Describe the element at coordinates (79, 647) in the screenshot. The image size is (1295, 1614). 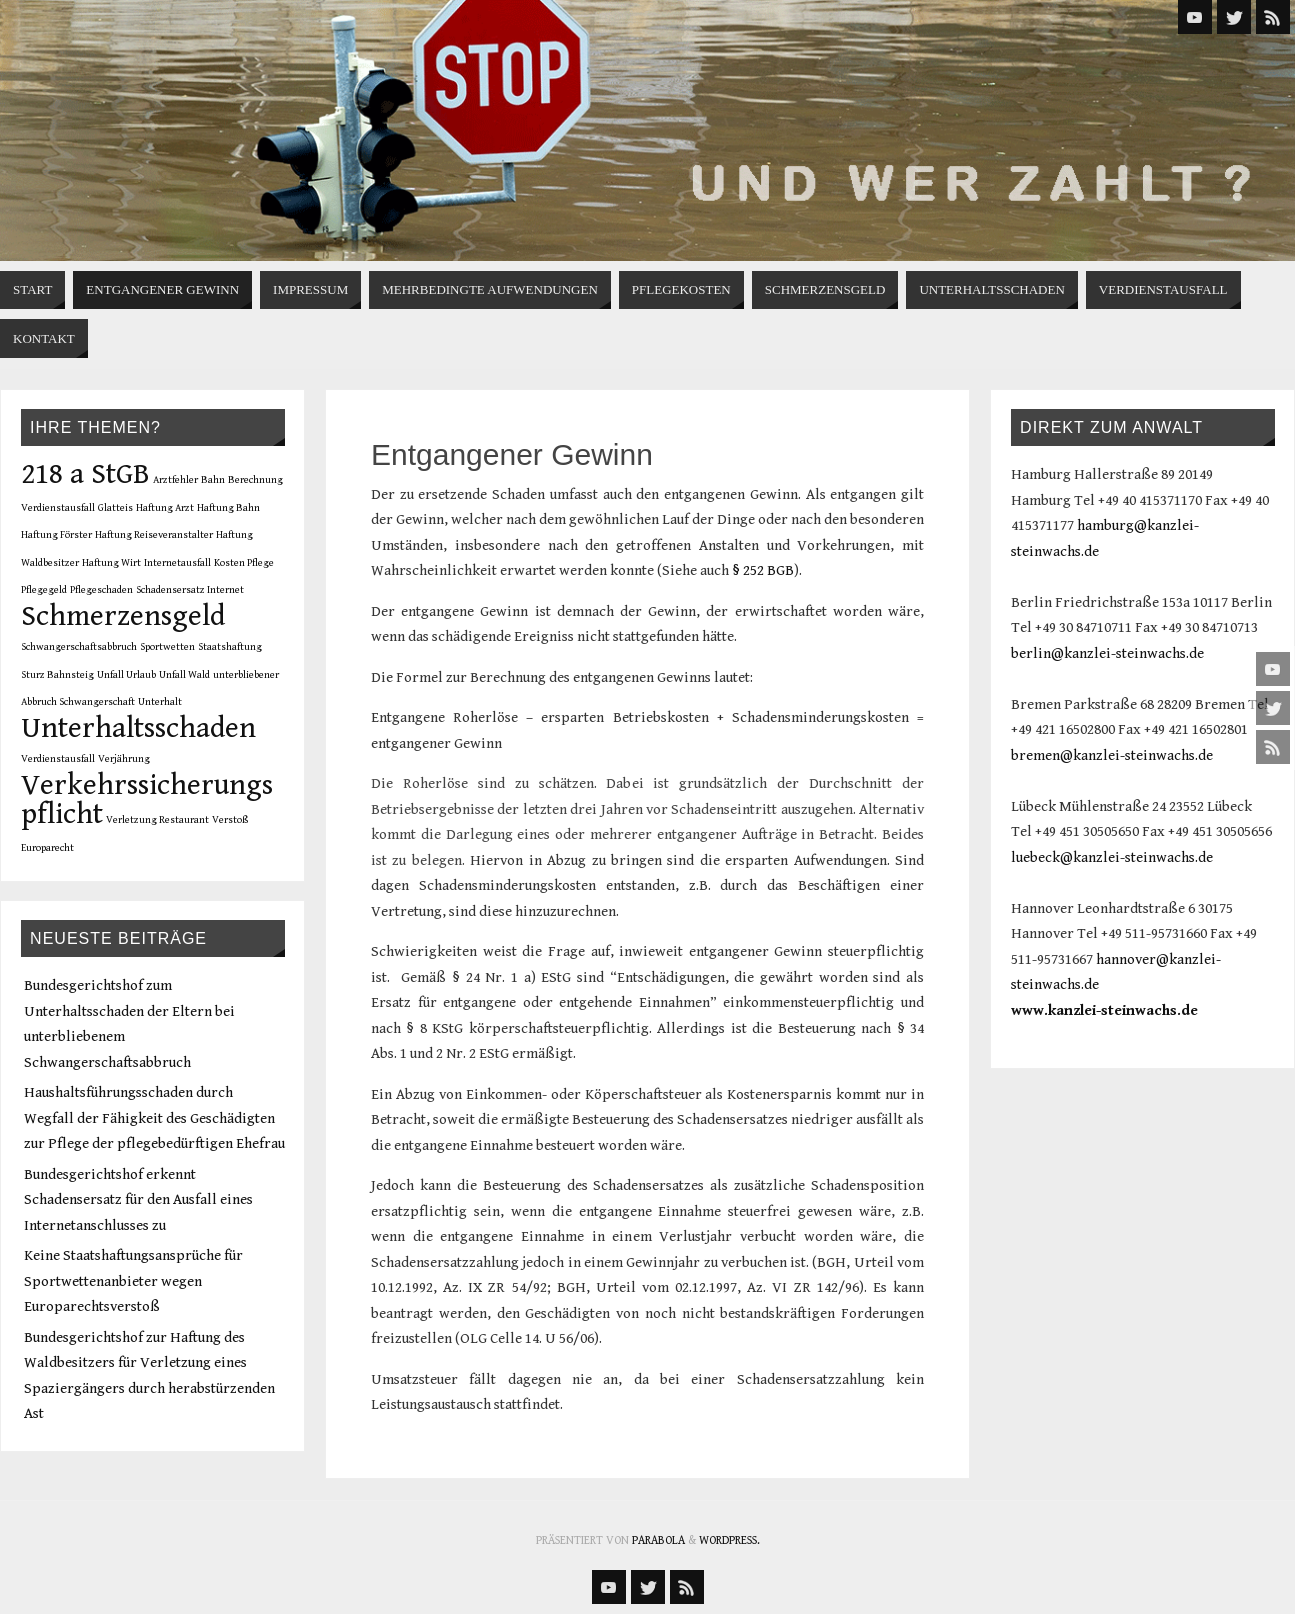
I see `Schwangerschaftsabbruch [Schwangerschaftsabbruch (1 Eintrag)]` at that location.